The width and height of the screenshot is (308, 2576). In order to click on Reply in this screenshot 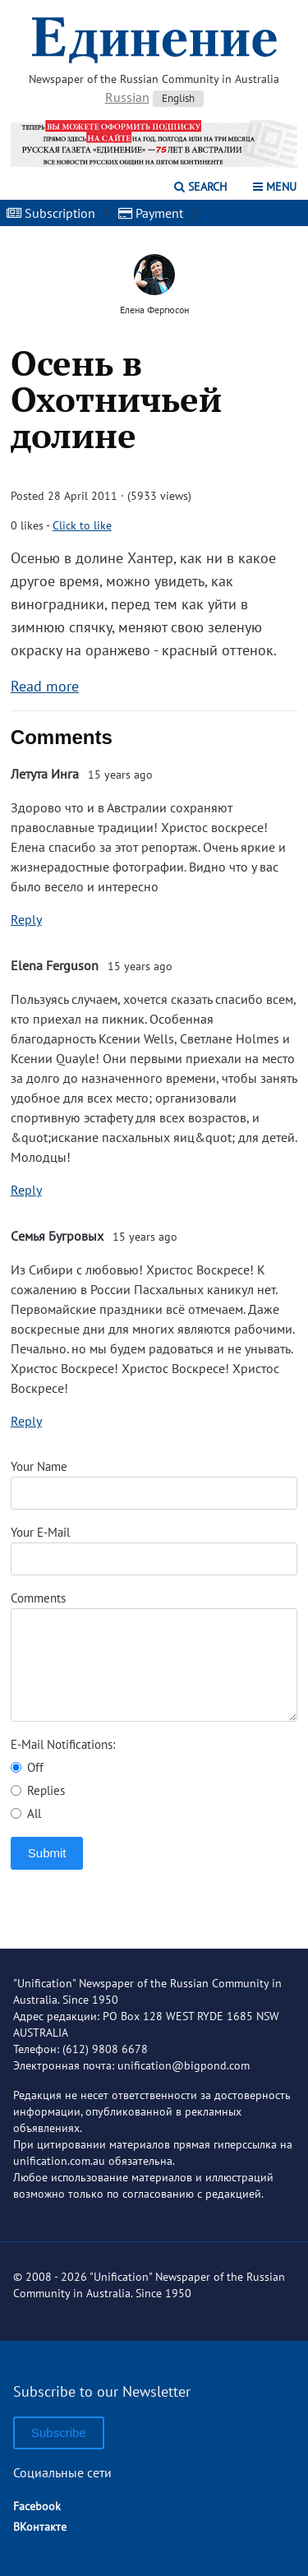, I will do `click(26, 919)`.